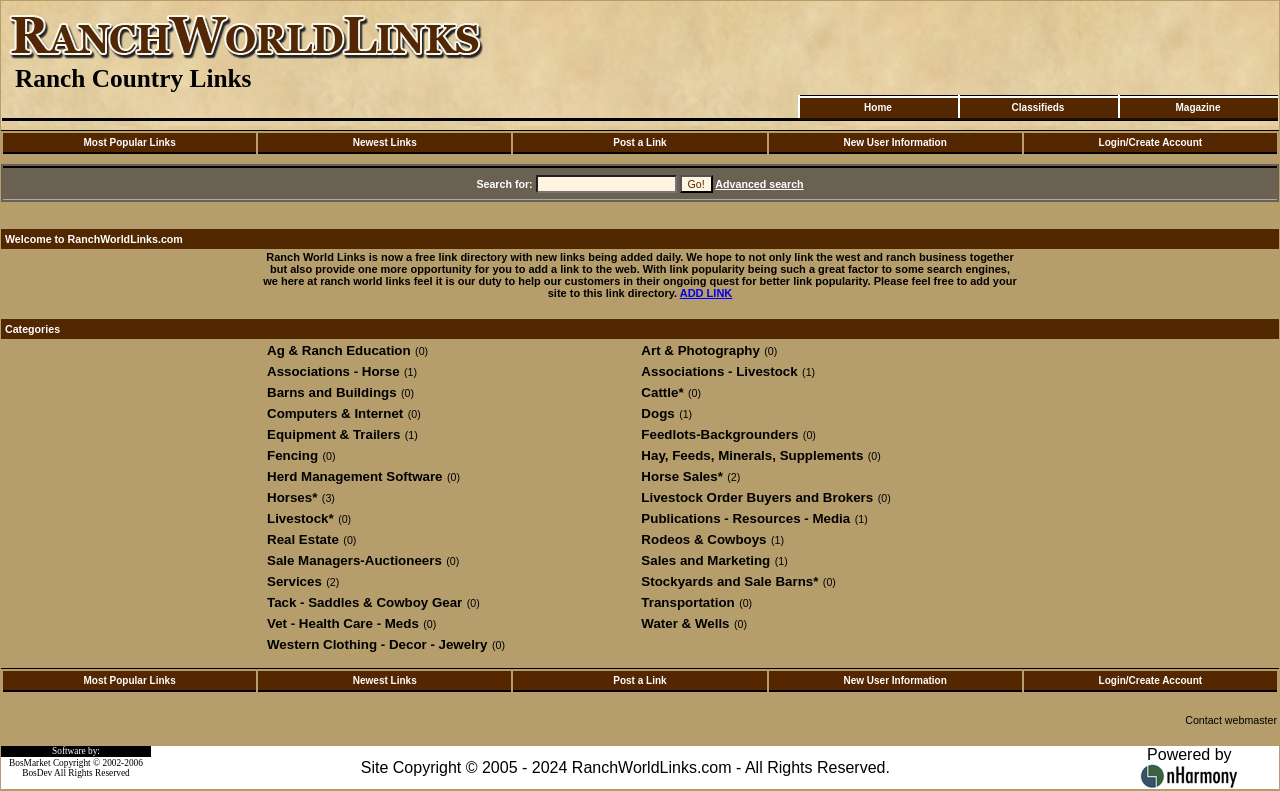 The height and width of the screenshot is (791, 1280). I want to click on Contact webmaster, so click(1231, 720).